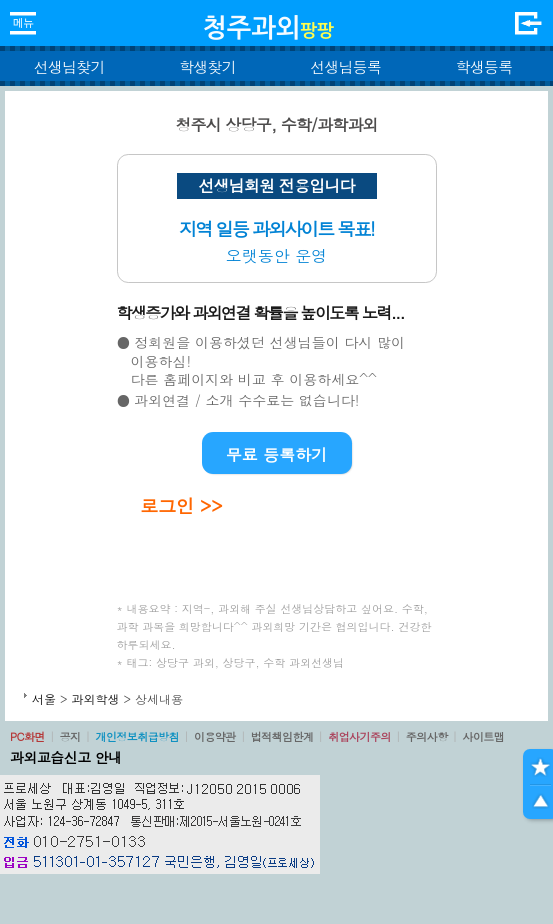  Describe the element at coordinates (69, 66) in the screenshot. I see `선생님찾기` at that location.